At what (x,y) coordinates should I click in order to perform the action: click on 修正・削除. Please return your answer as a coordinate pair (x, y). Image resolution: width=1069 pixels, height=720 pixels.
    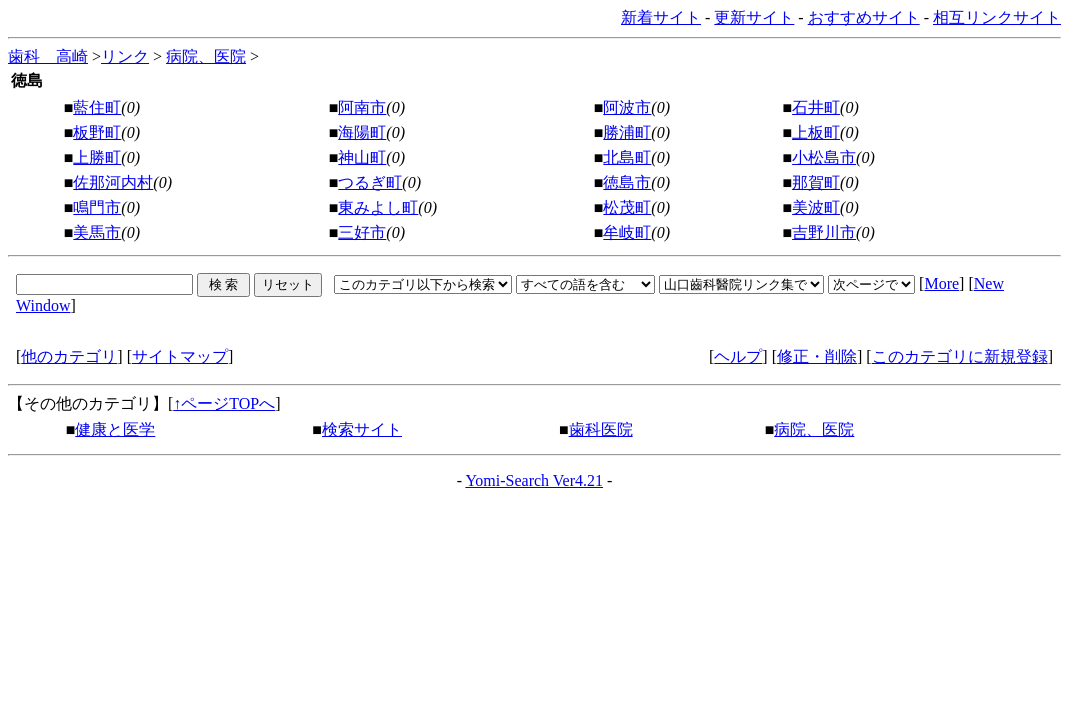
    Looking at the image, I should click on (817, 356).